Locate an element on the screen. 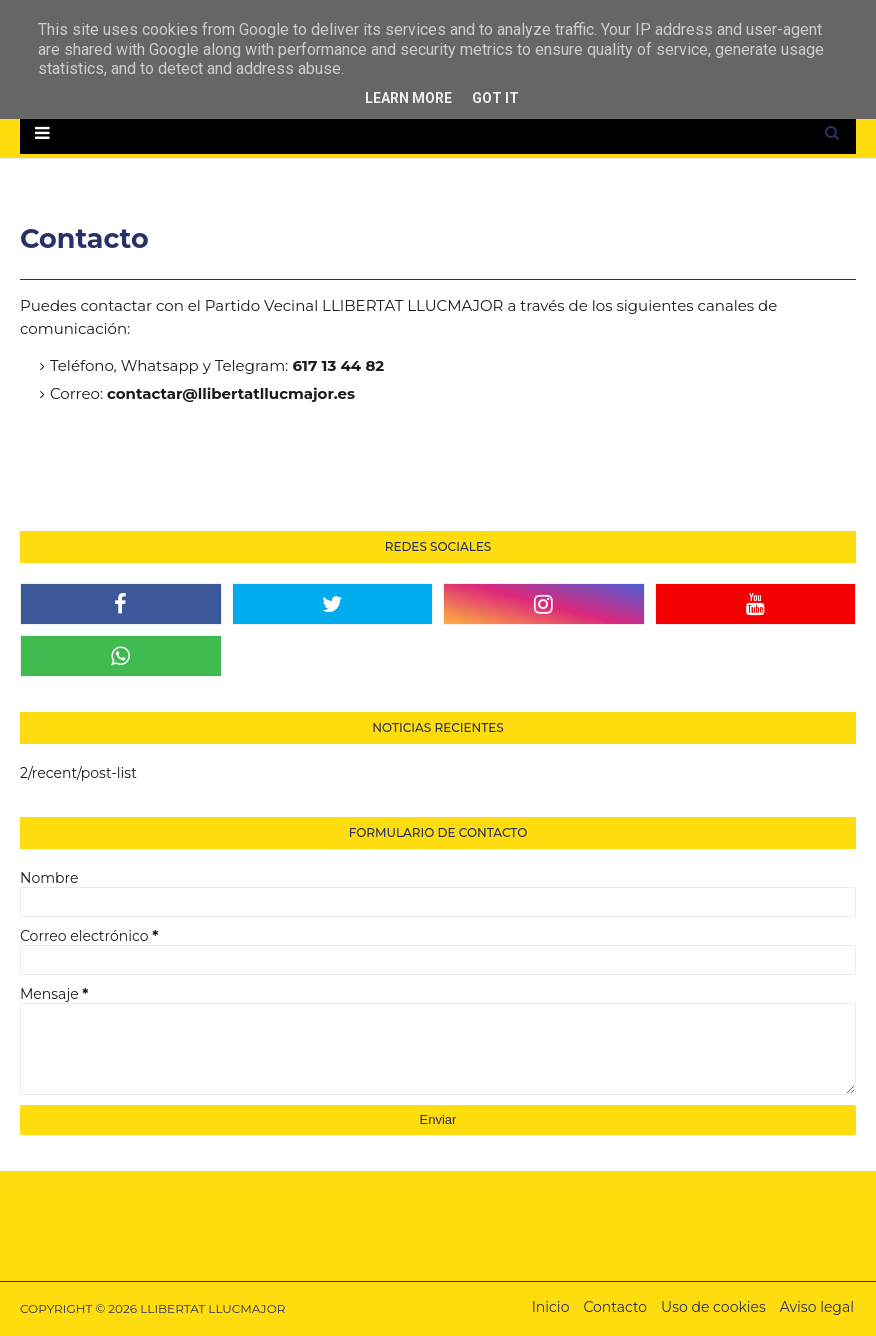 The image size is (876, 1336). Aviso legal is located at coordinates (817, 1307).